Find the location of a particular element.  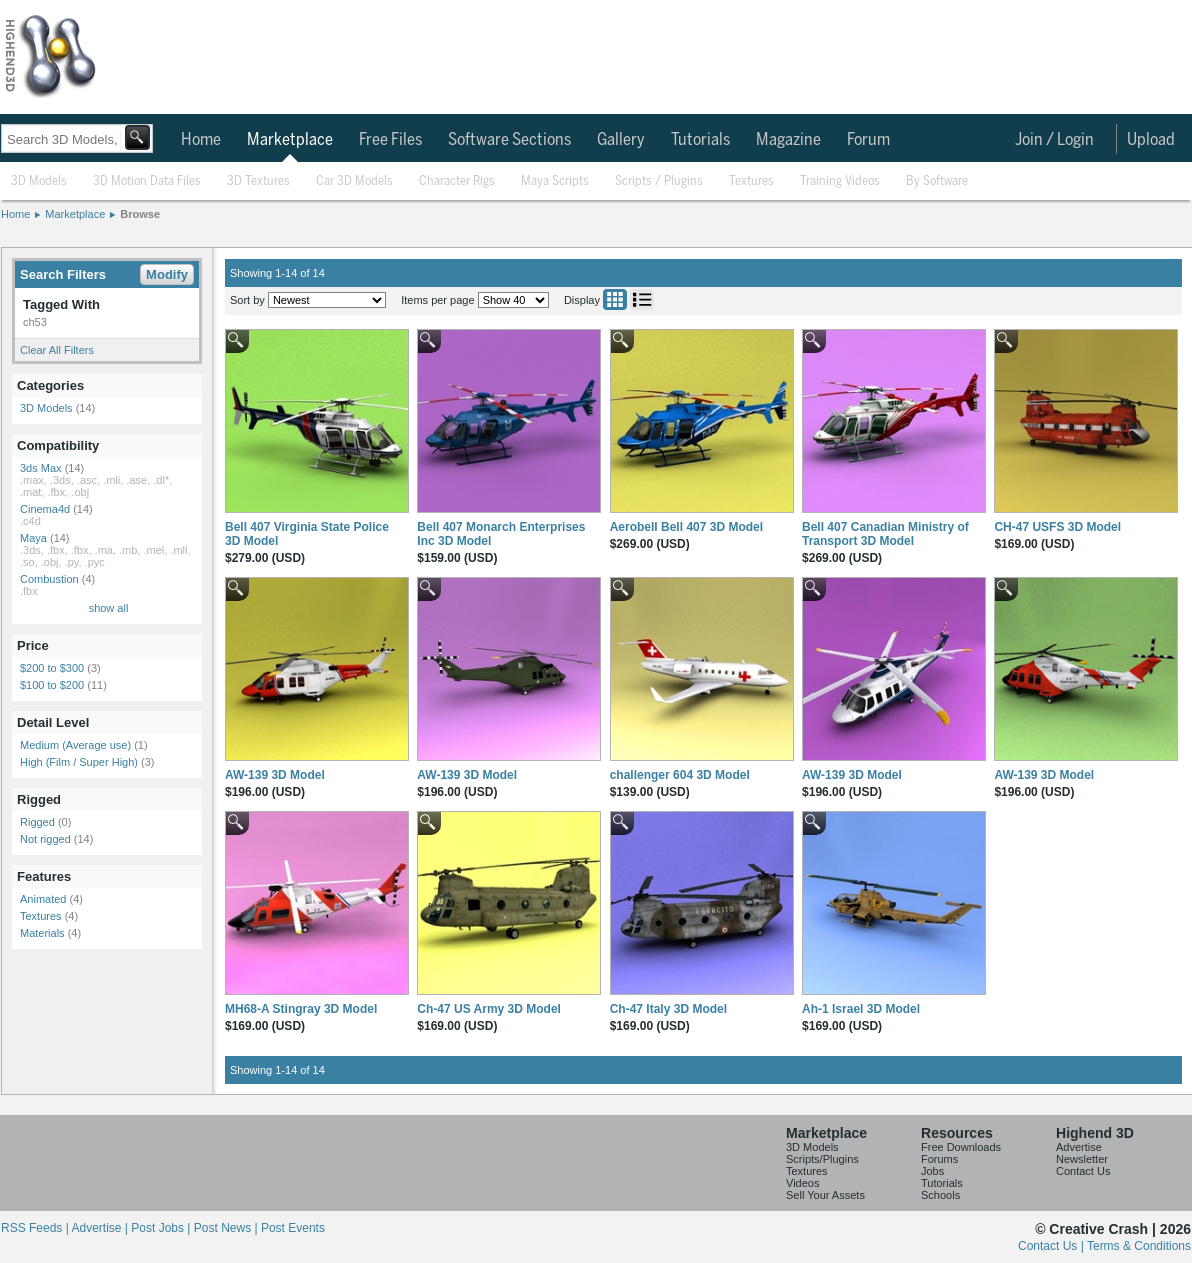

$200 to $300 is located at coordinates (52, 668).